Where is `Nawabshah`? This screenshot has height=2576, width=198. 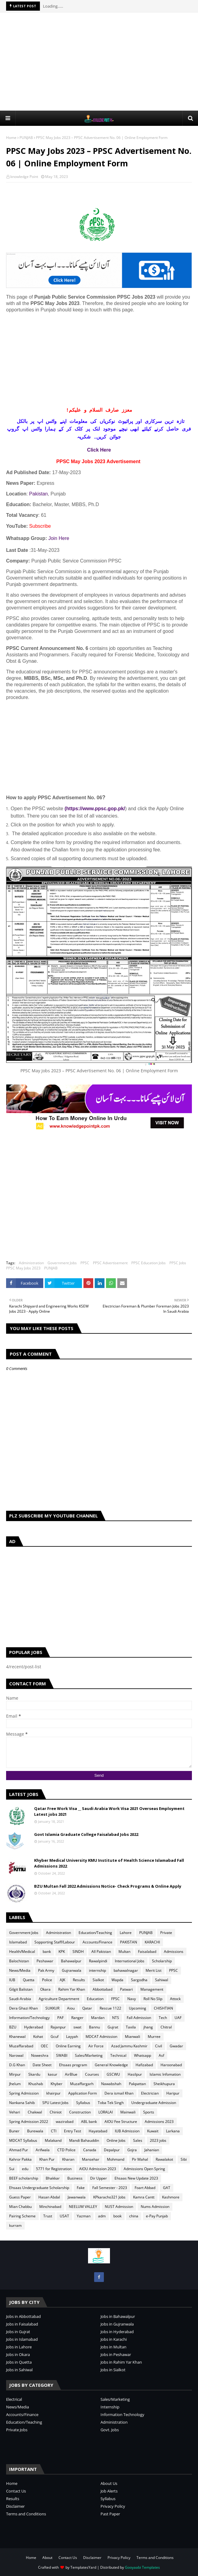
Nawabshah is located at coordinates (111, 2083).